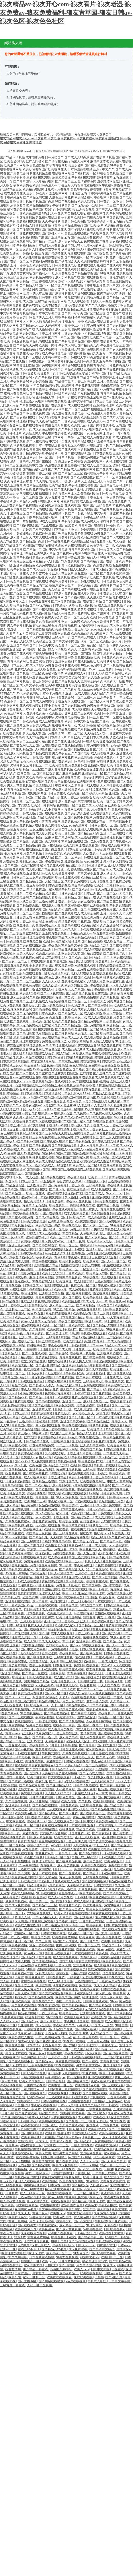 This screenshot has width=133, height=2576. I want to click on 丁香五月花网站, so click(50, 333).